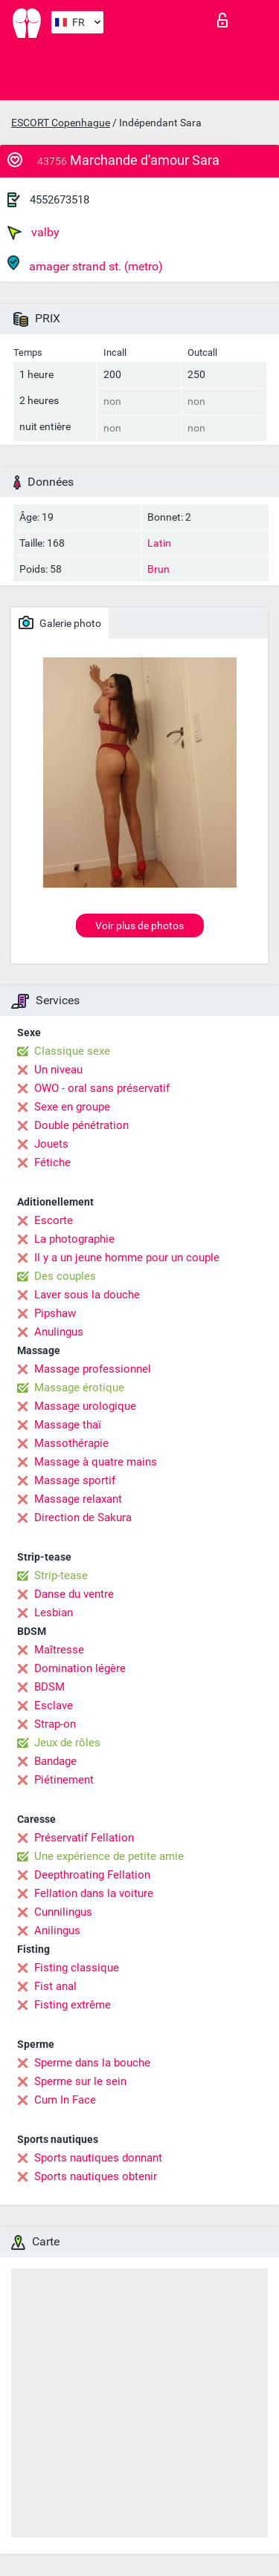 Image resolution: width=279 pixels, height=2576 pixels. Describe the element at coordinates (83, 1517) in the screenshot. I see `Direction de Sakura` at that location.